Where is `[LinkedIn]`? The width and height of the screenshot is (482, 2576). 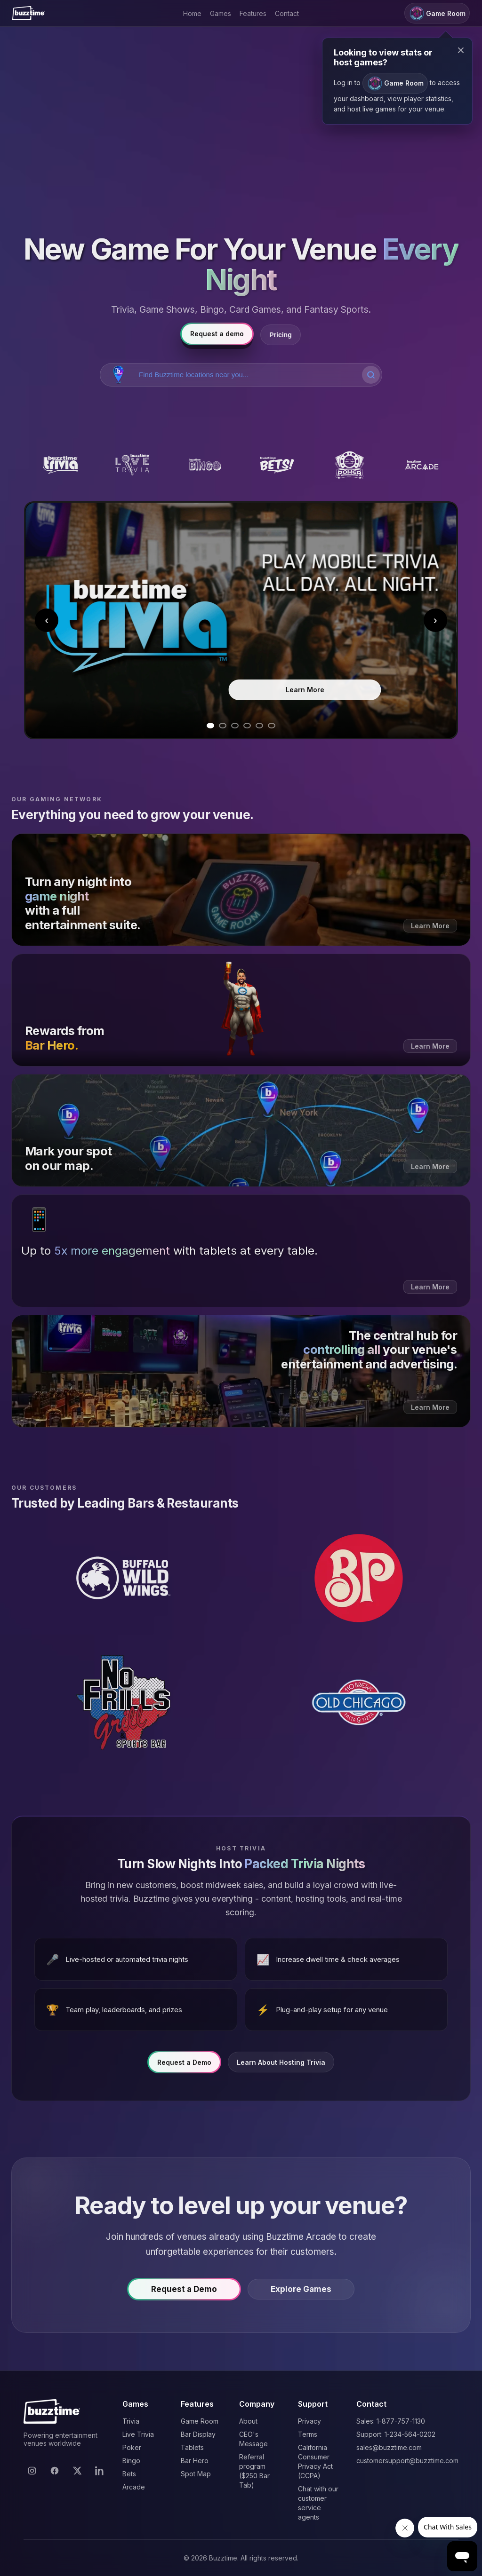 [LinkedIn] is located at coordinates (99, 2470).